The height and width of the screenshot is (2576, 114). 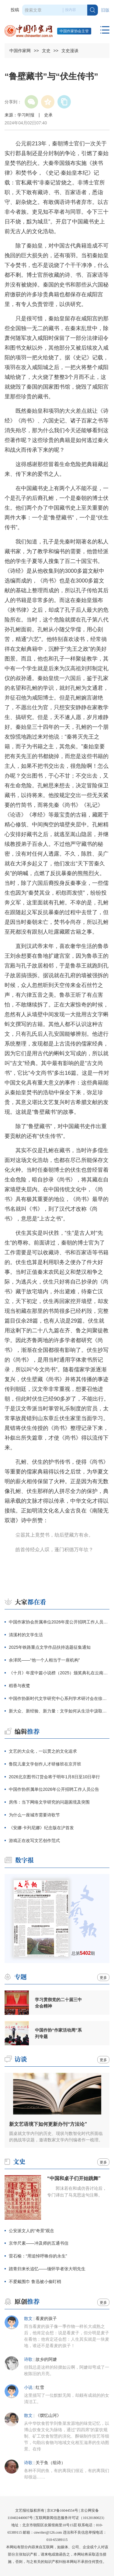 I want to click on 新文艺语境下如何更新办刊“方法论”, so click(x=48, y=2124).